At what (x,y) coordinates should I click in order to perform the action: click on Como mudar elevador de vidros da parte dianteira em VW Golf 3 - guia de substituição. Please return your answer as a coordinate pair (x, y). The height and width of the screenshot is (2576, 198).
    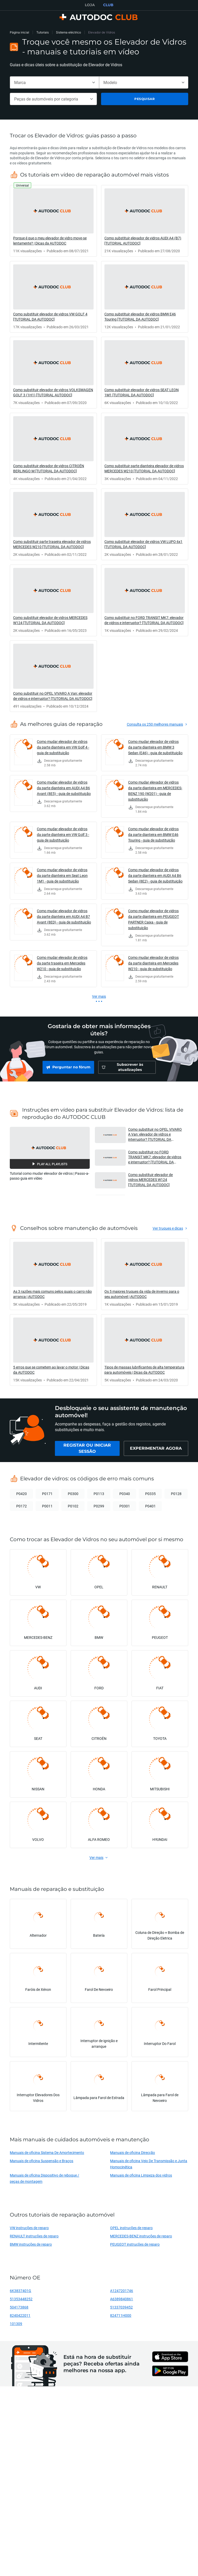
    Looking at the image, I should click on (63, 834).